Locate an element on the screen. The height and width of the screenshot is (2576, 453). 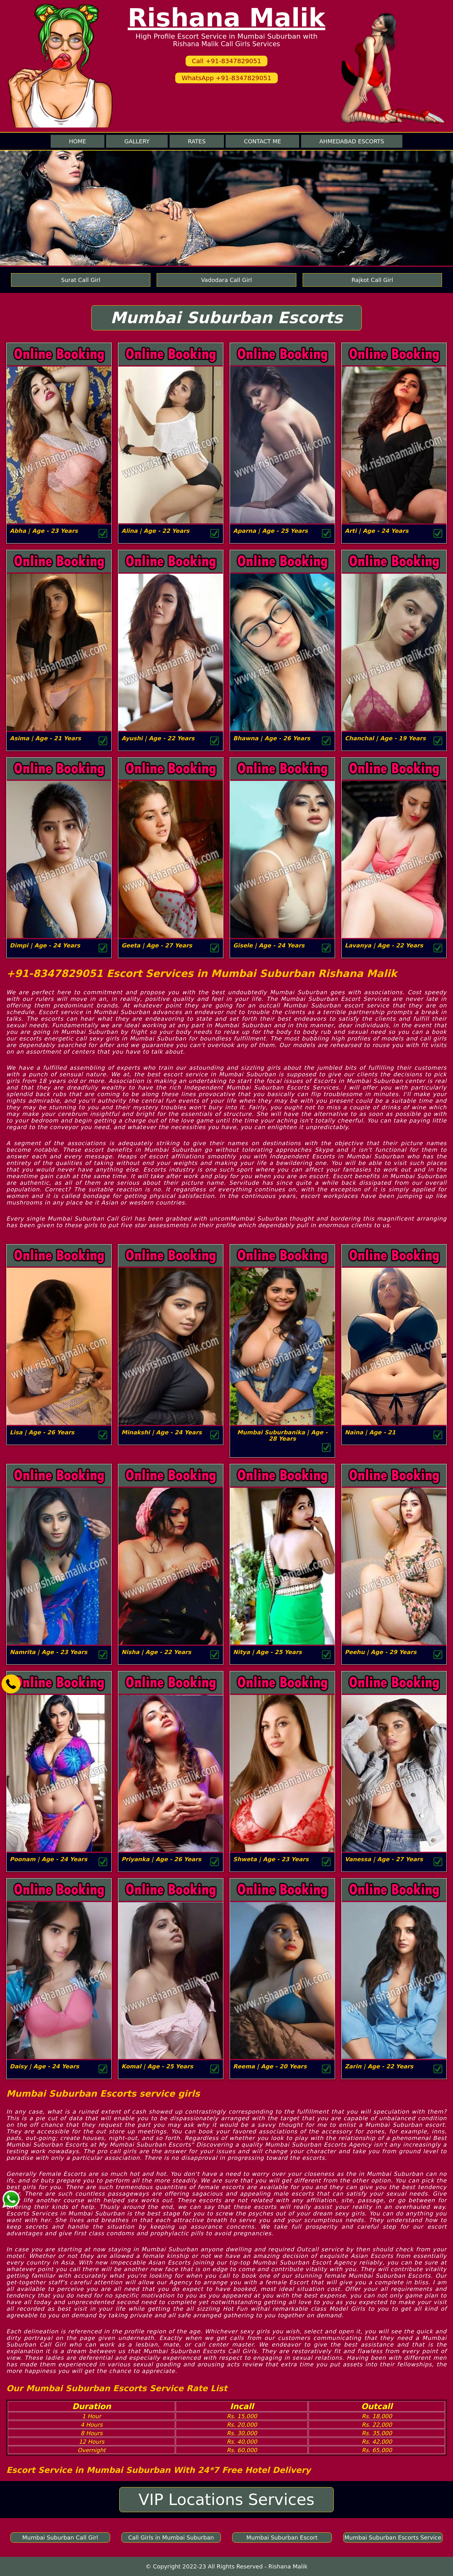
Minakshi | Age - 24 Years is located at coordinates (161, 1432).